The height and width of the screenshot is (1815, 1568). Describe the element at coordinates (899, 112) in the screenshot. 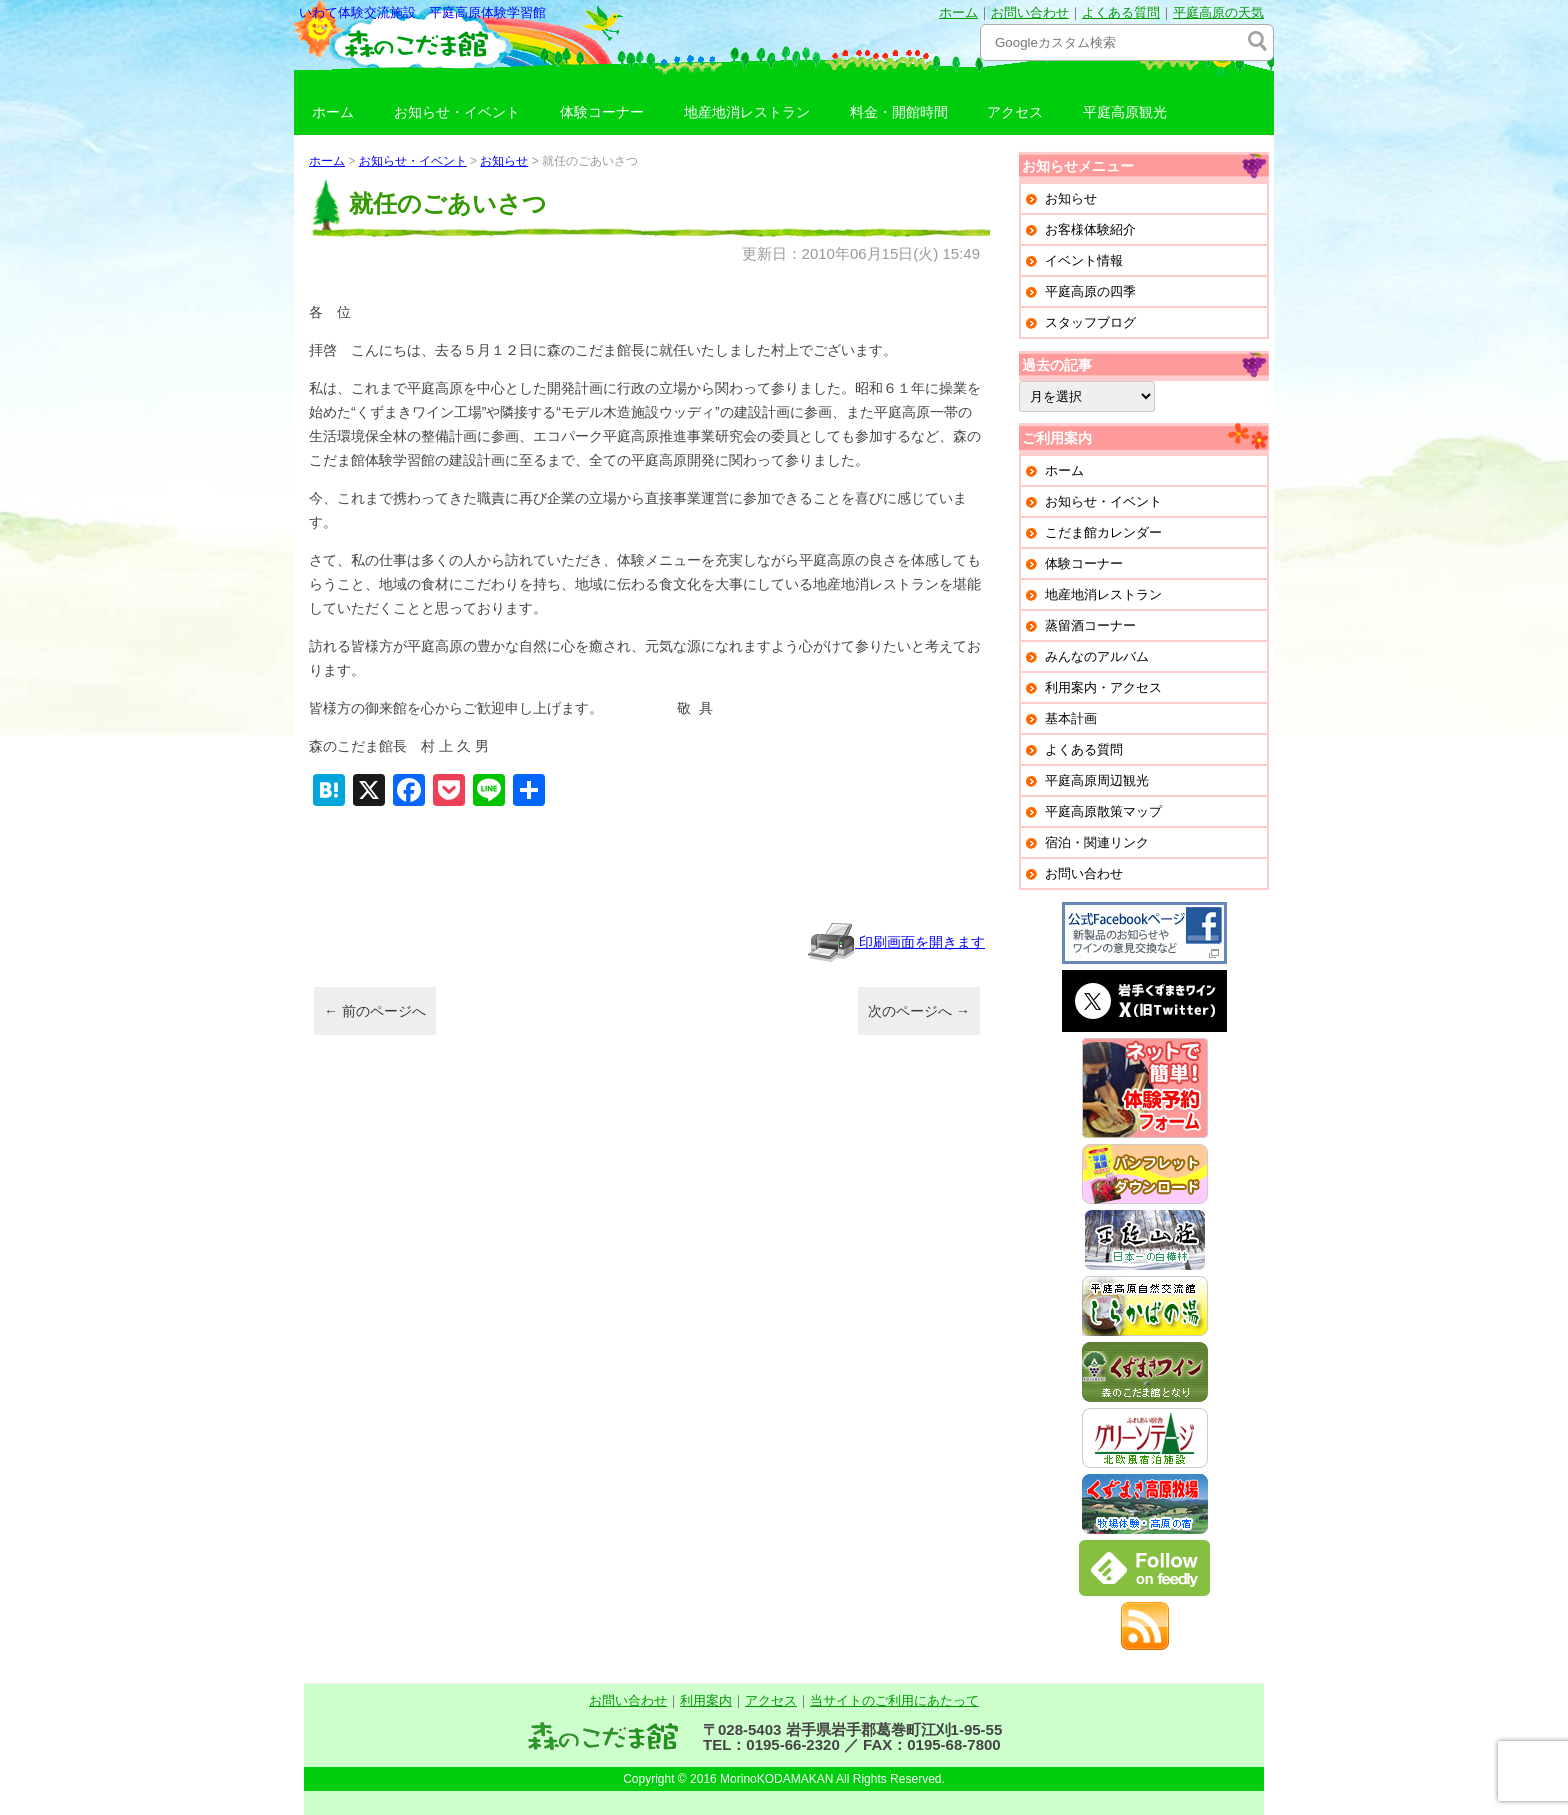

I see `料金・開館時間` at that location.